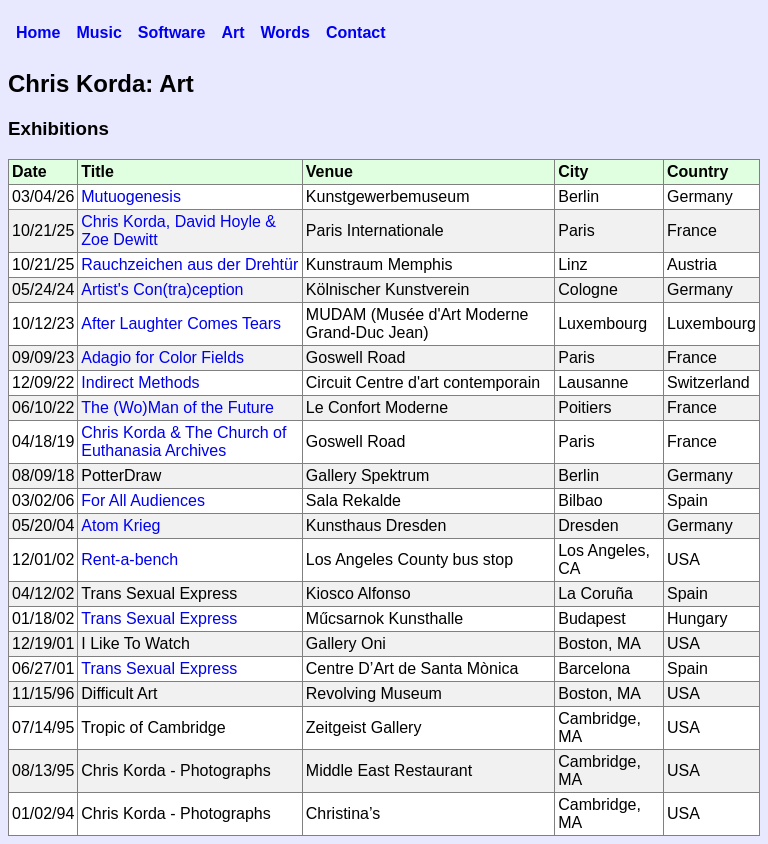 This screenshot has height=844, width=768. I want to click on After Laughter Comes Tears, so click(181, 323).